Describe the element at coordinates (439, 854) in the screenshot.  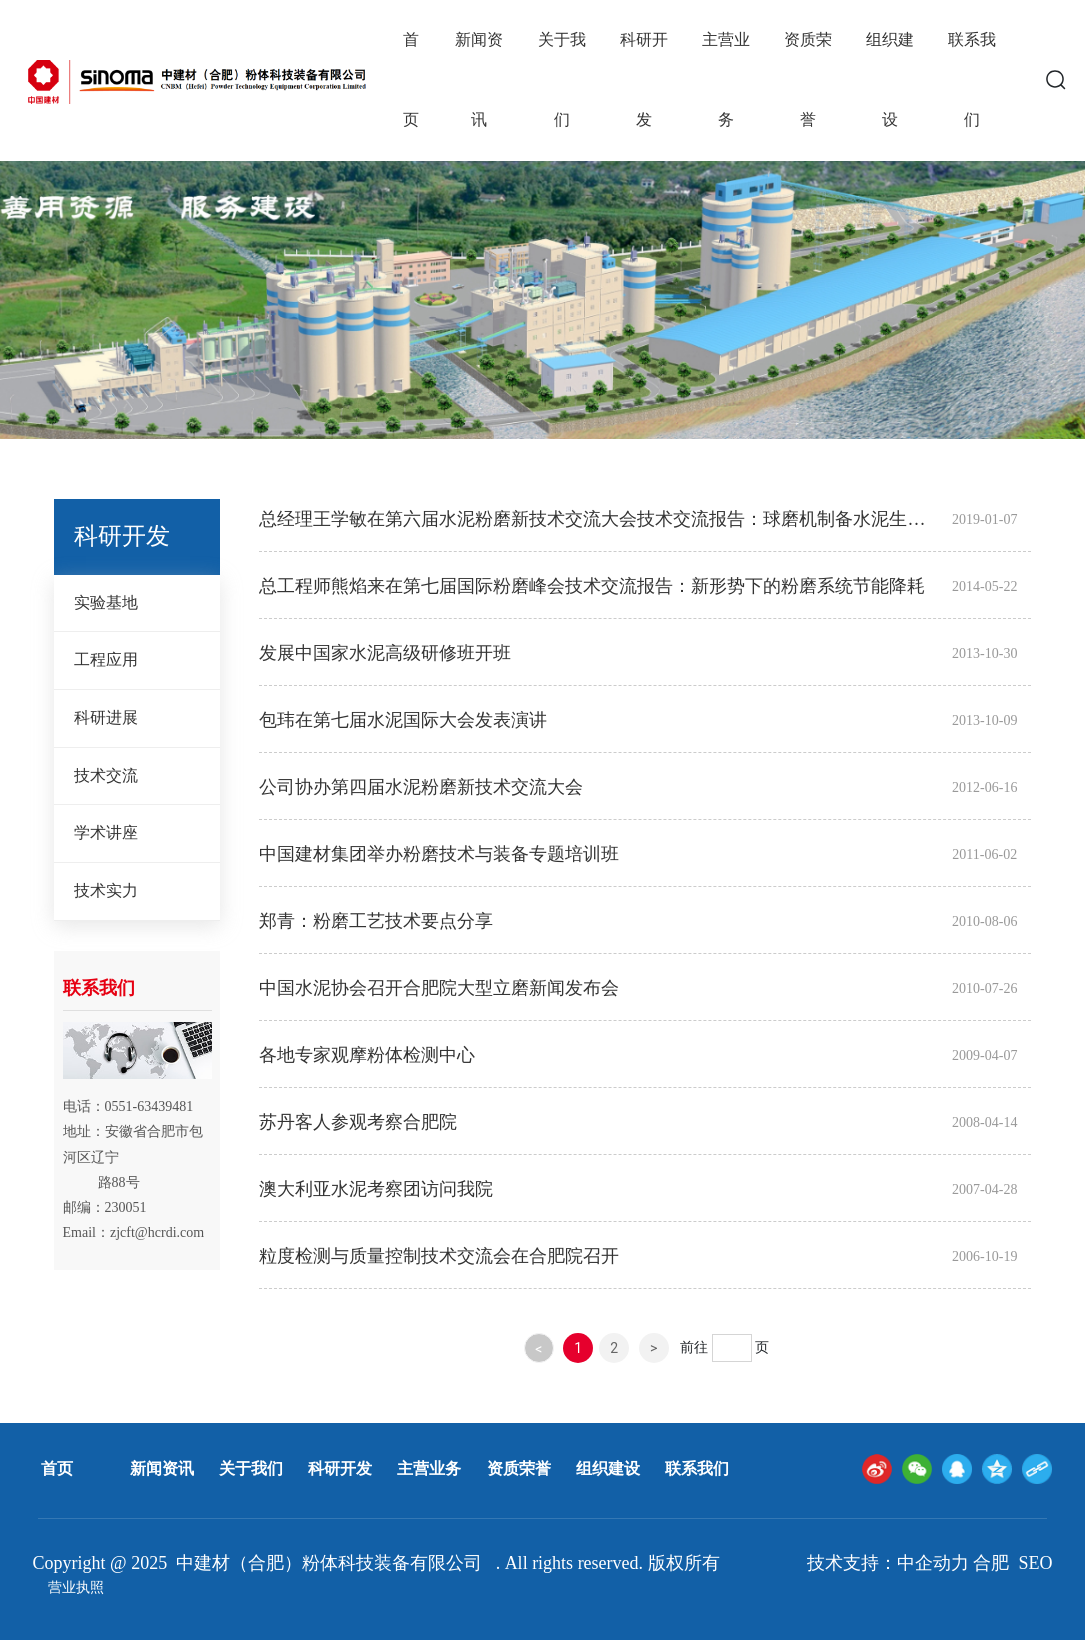
I see `中国建材集团举办粉磨技术与装备专题培训班` at that location.